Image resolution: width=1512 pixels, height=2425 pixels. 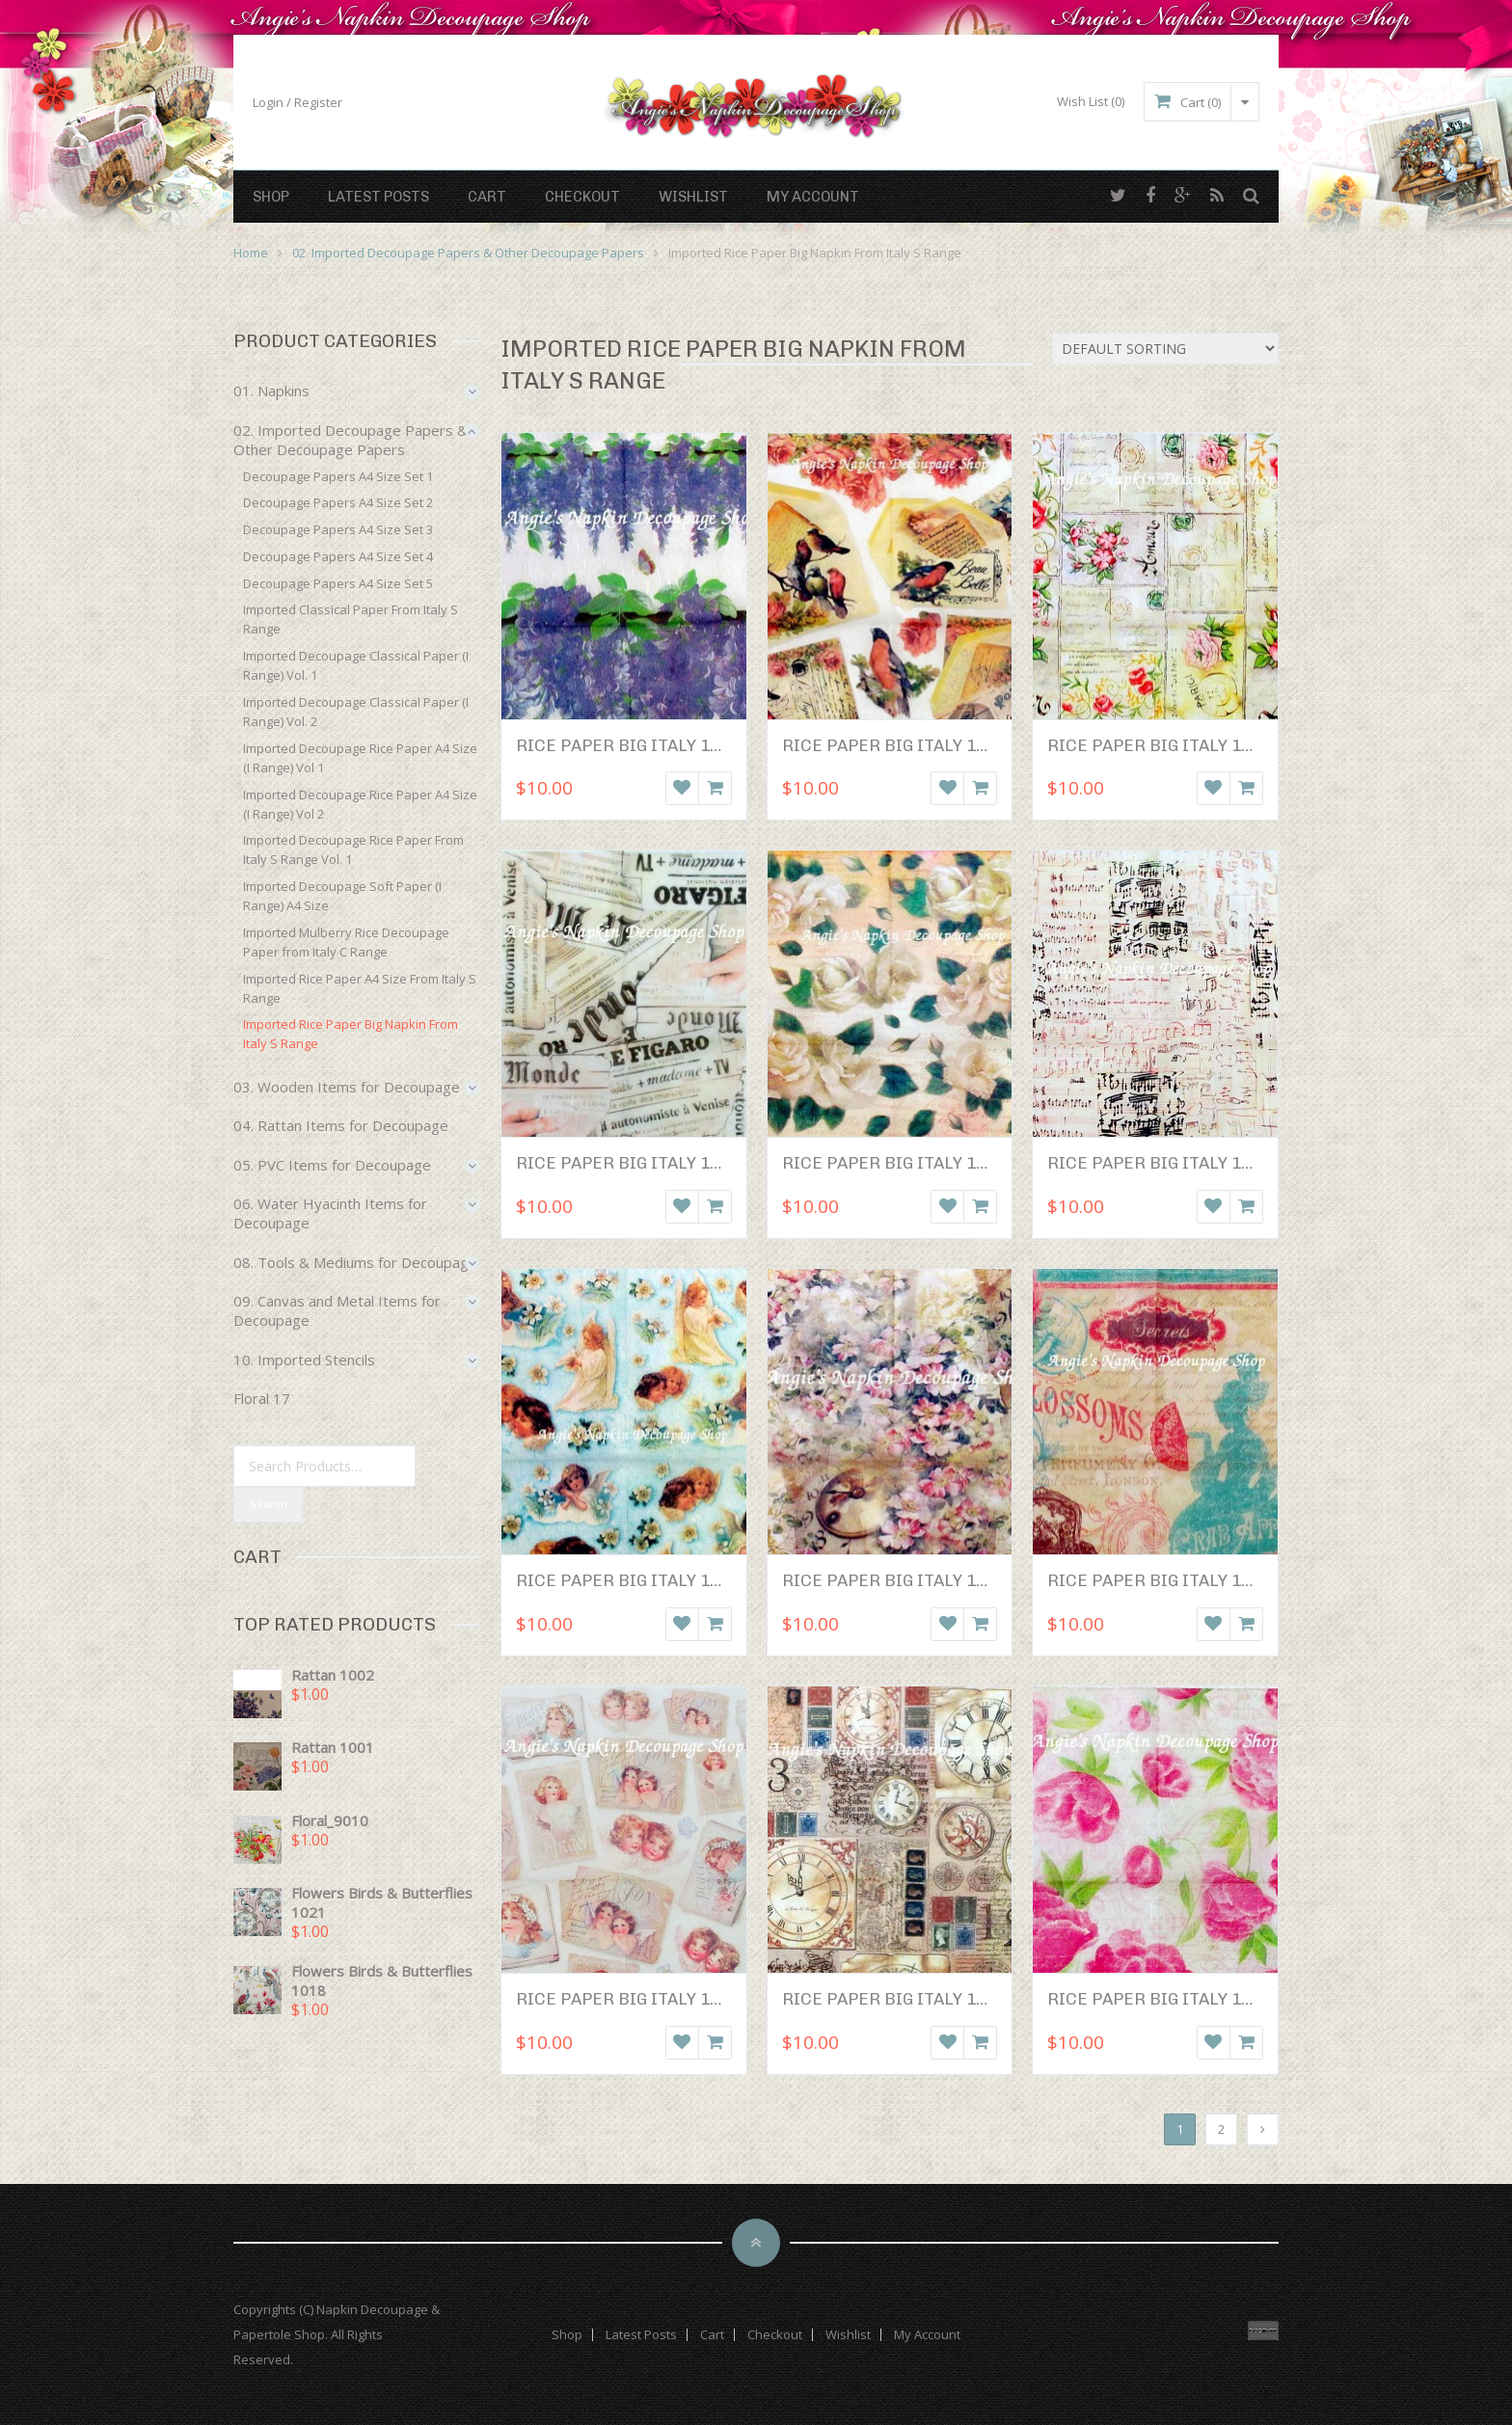 I want to click on Rice Paper Big Italy 1013 (50 x 50 cm), so click(x=1210, y=1998).